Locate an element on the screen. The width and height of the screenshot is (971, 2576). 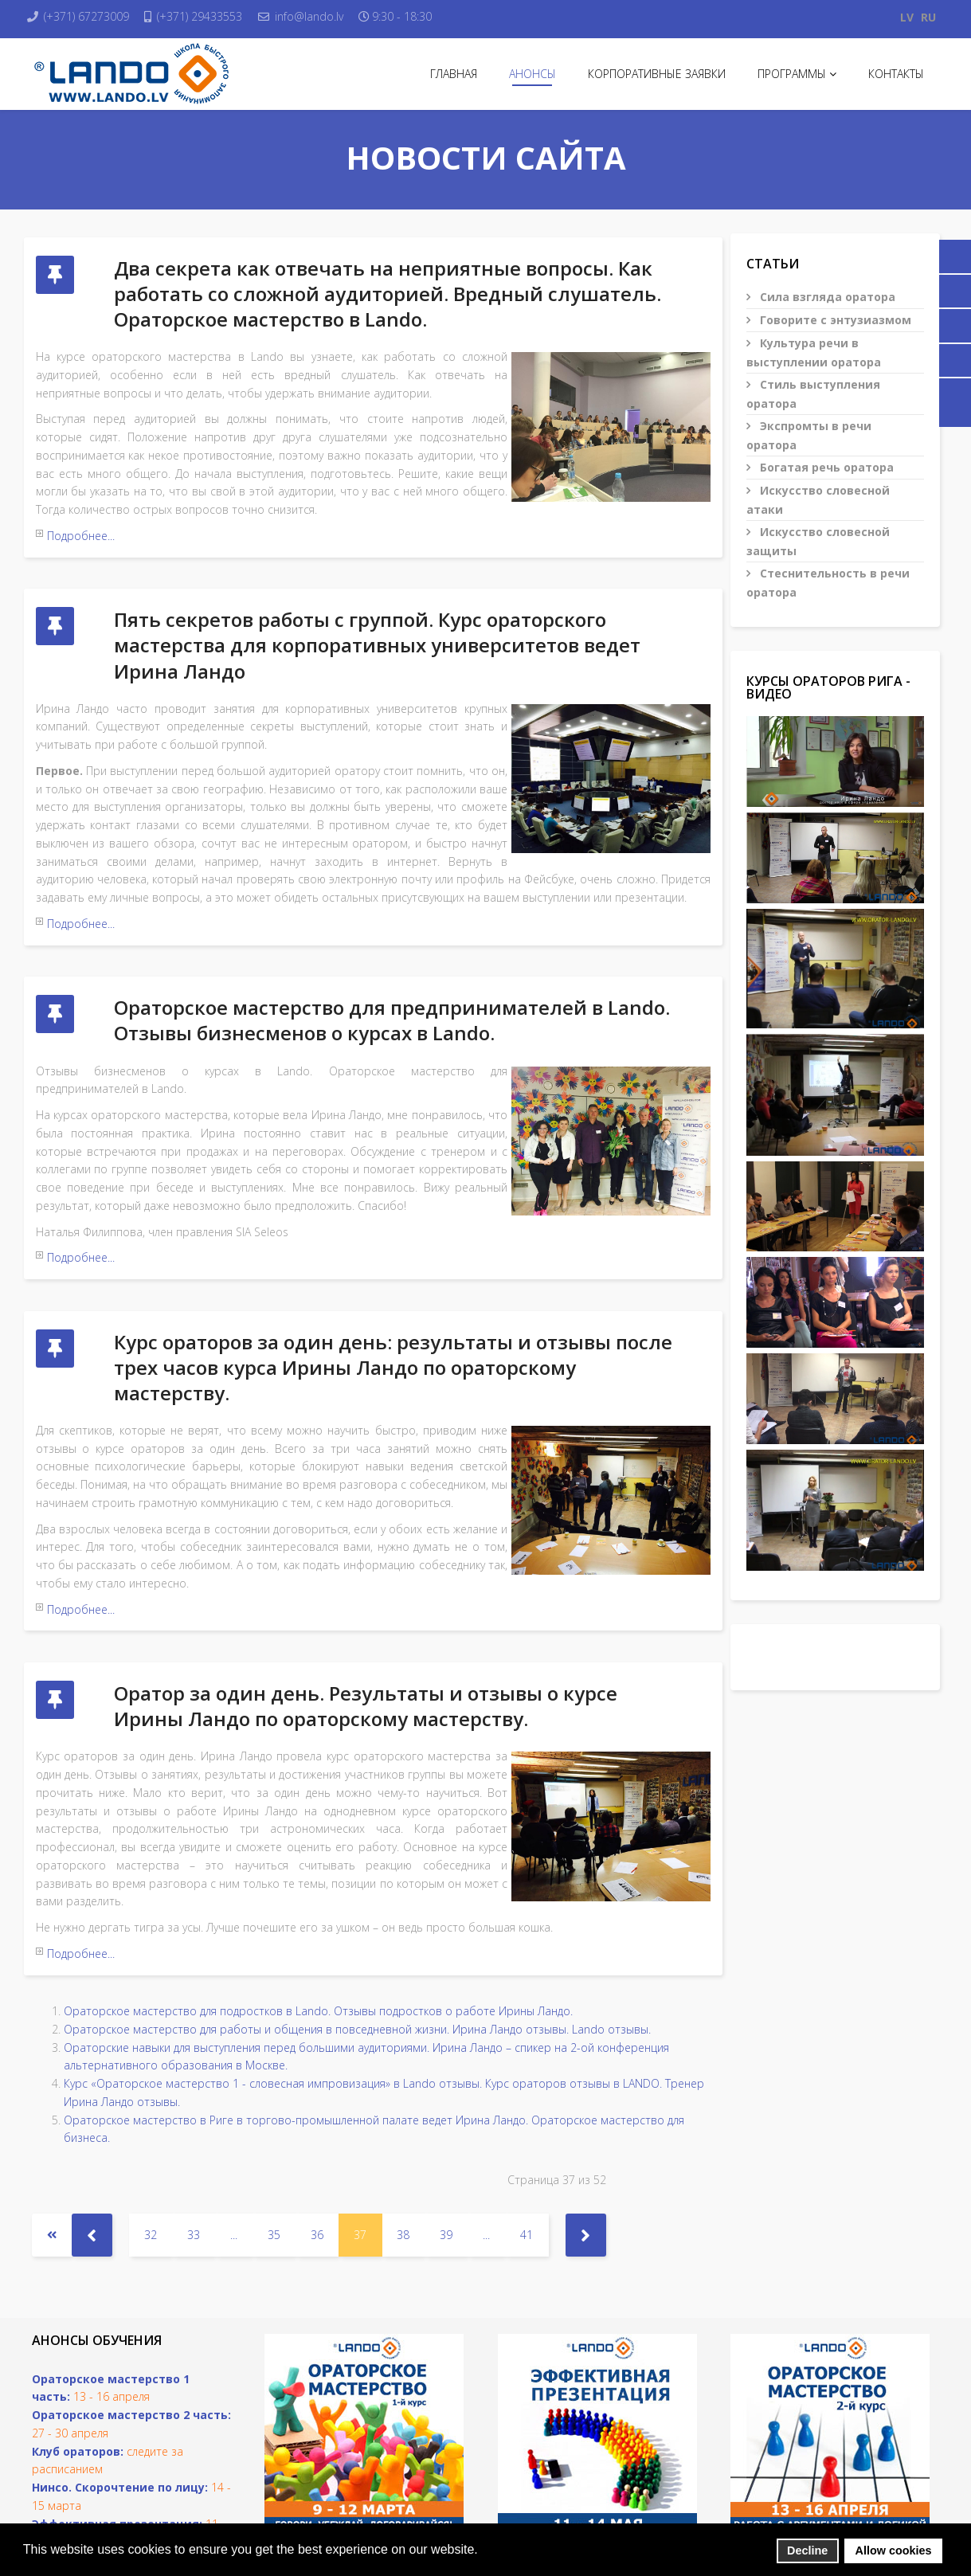
35 is located at coordinates (274, 2116).